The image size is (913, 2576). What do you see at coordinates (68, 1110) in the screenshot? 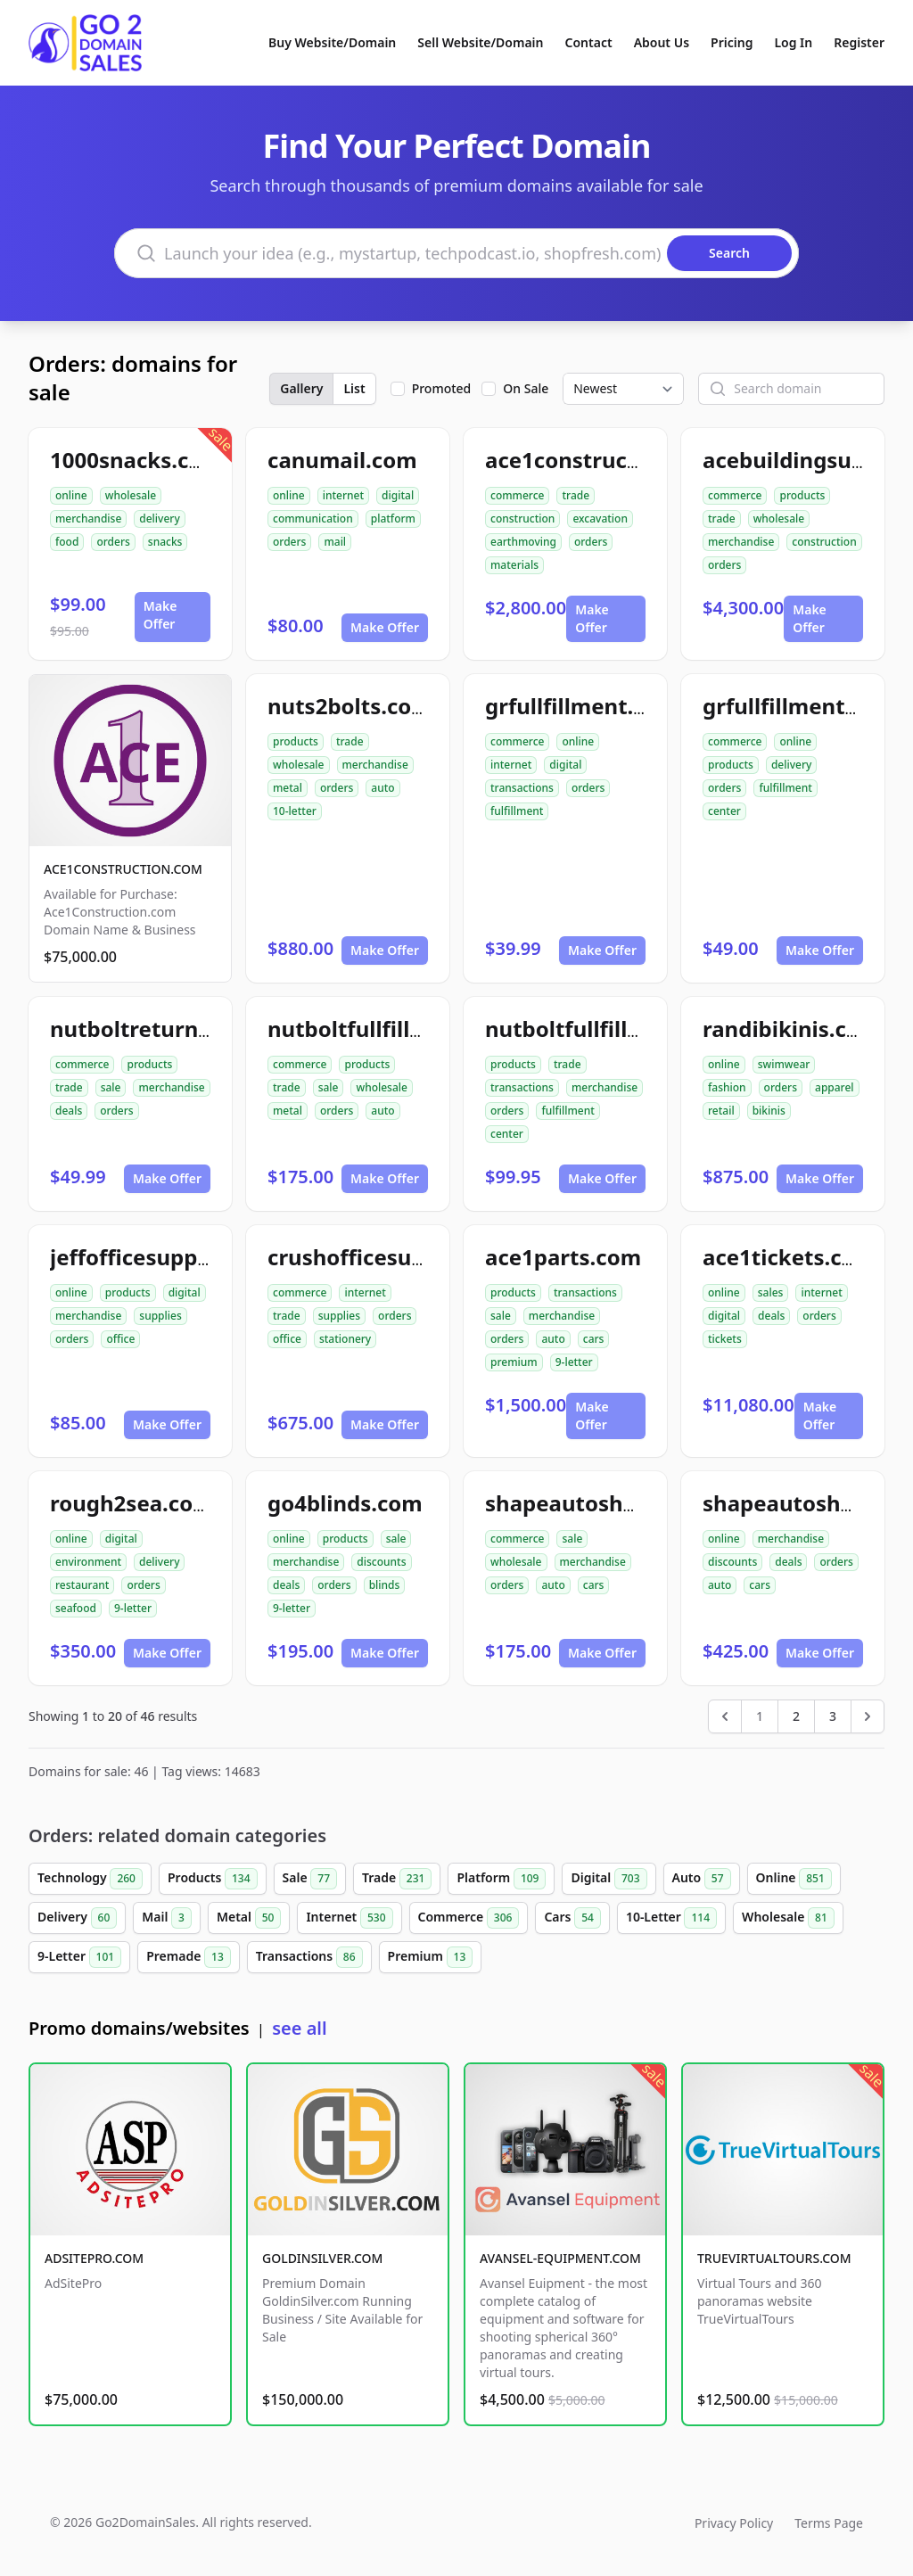
I see `deals` at bounding box center [68, 1110].